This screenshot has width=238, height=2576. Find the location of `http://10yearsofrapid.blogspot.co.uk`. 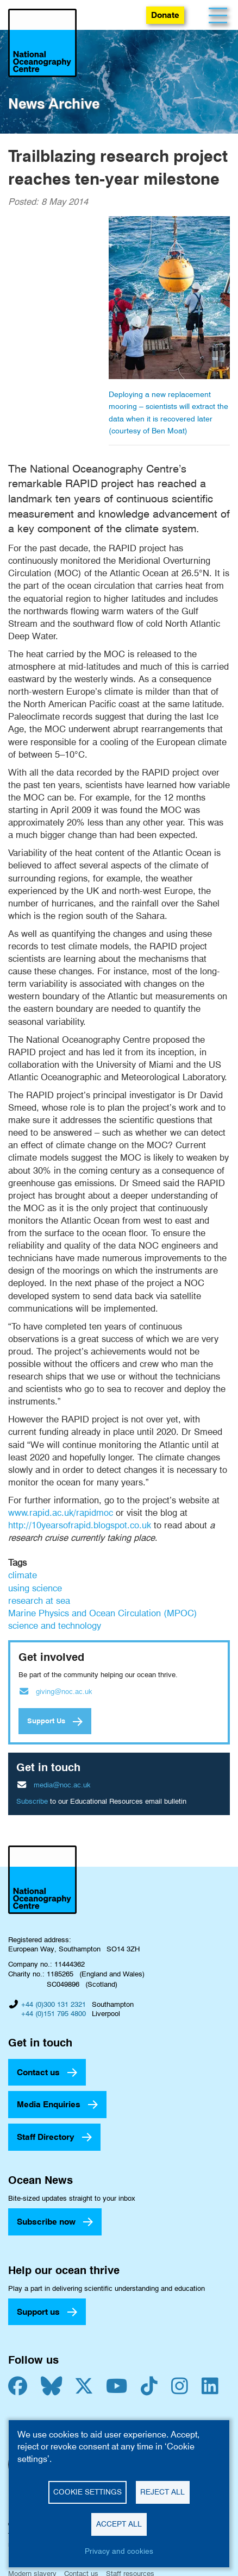

http://10yearsofrapid.blogspot.co.uk is located at coordinates (79, 1525).